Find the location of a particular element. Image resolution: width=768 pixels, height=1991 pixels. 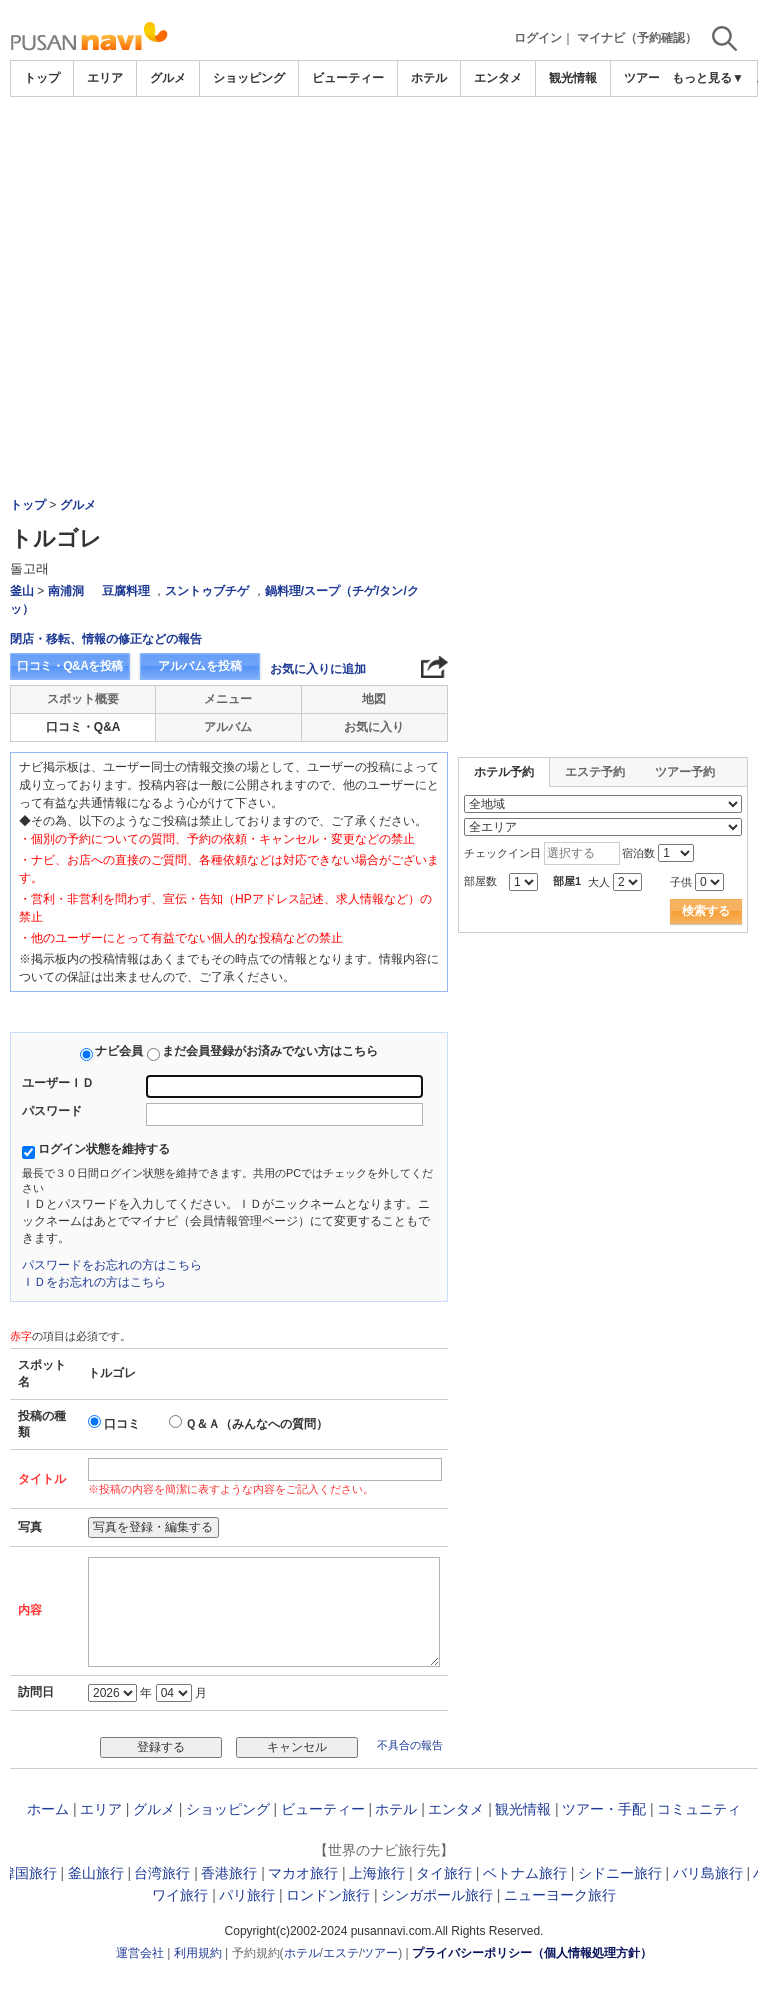

まだ会員登録がお済みでない方はこちら is located at coordinates (270, 1051).